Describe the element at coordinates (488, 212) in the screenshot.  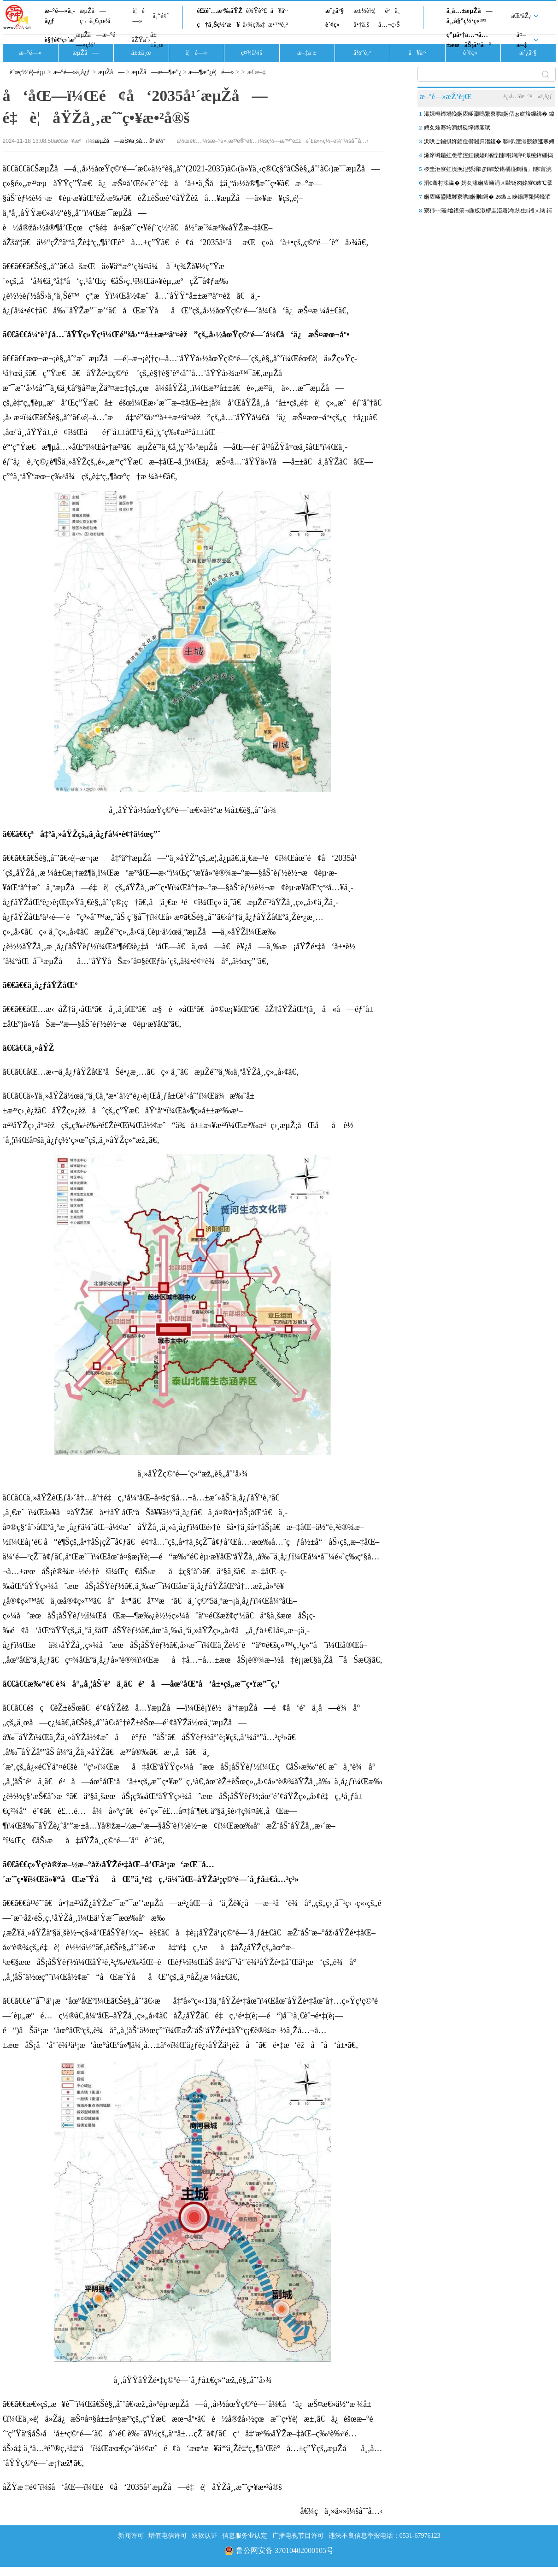
I see `寮犻┈灞墖鍖篊-6鍦板潡椤圭洰寤鸿绋虫鎺ㄨ繘 鍔╁姏鏂颁笢绔欐澘` at that location.